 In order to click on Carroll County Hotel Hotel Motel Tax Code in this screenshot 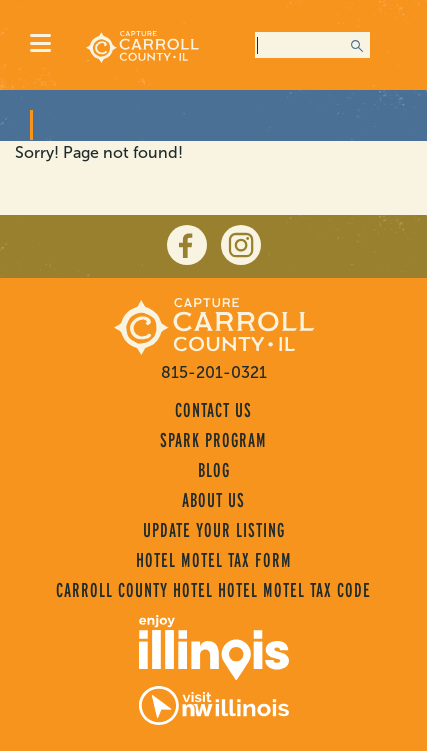, I will do `click(213, 590)`.